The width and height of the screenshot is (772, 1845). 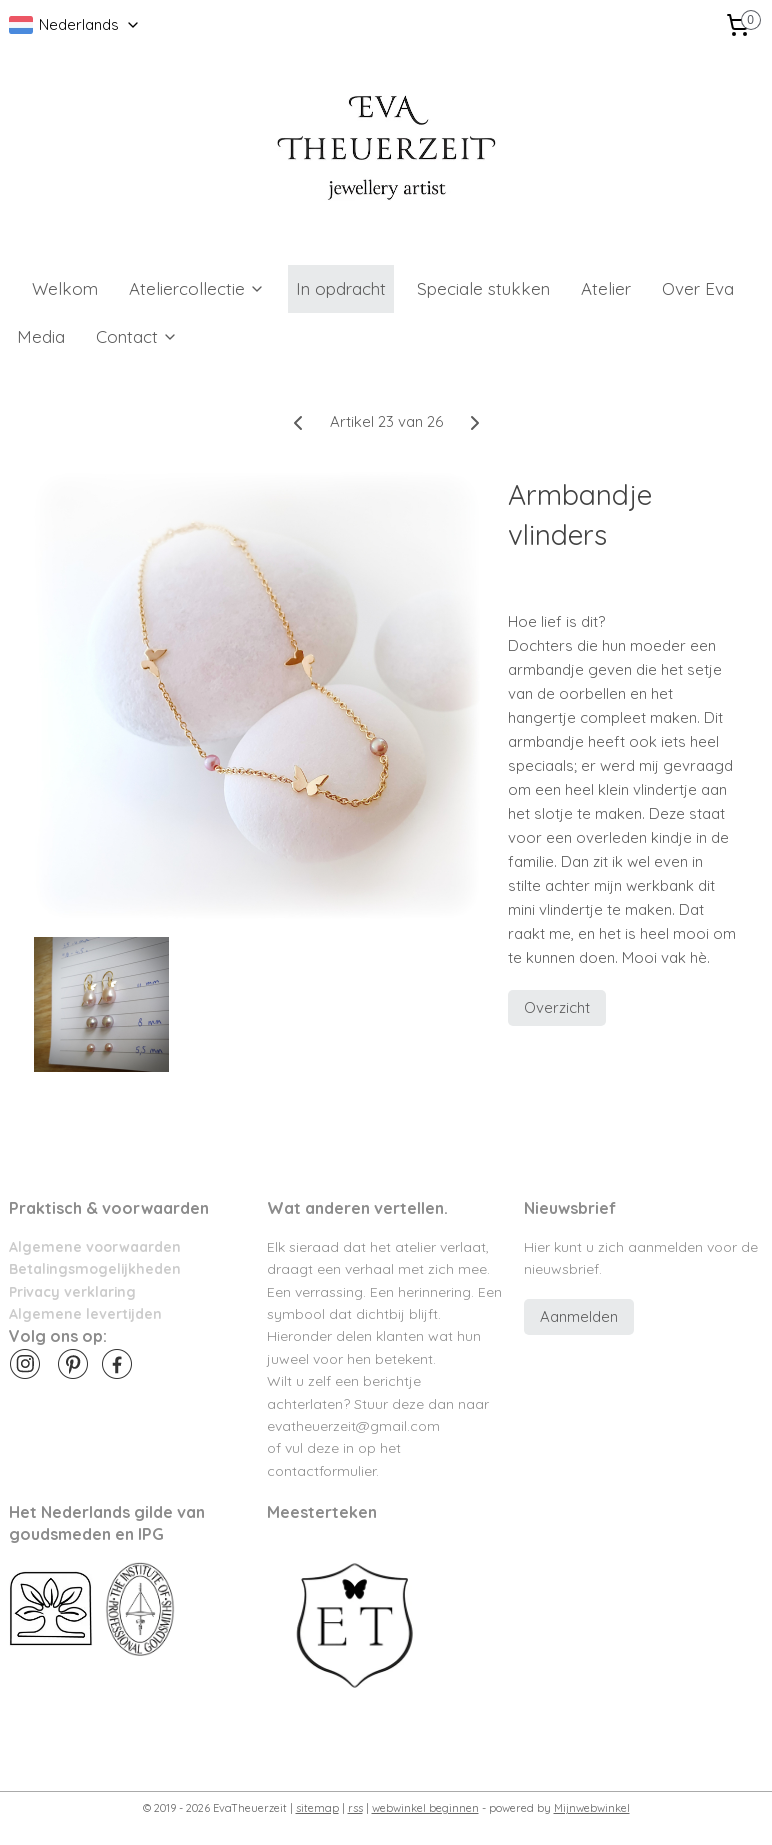 What do you see at coordinates (341, 288) in the screenshot?
I see `In opdracht` at bounding box center [341, 288].